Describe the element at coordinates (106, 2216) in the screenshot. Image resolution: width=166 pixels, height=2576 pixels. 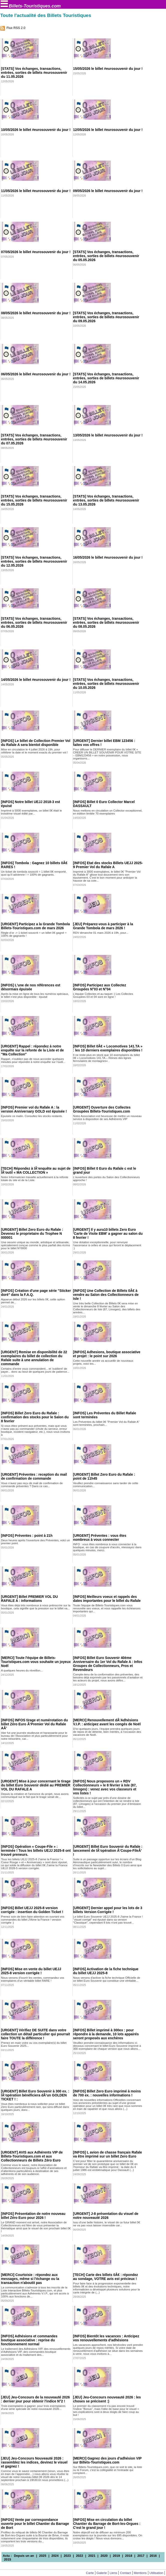
I see `[URGENT] J-8 présentation du visuel de notre nouveauté 2026` at that location.